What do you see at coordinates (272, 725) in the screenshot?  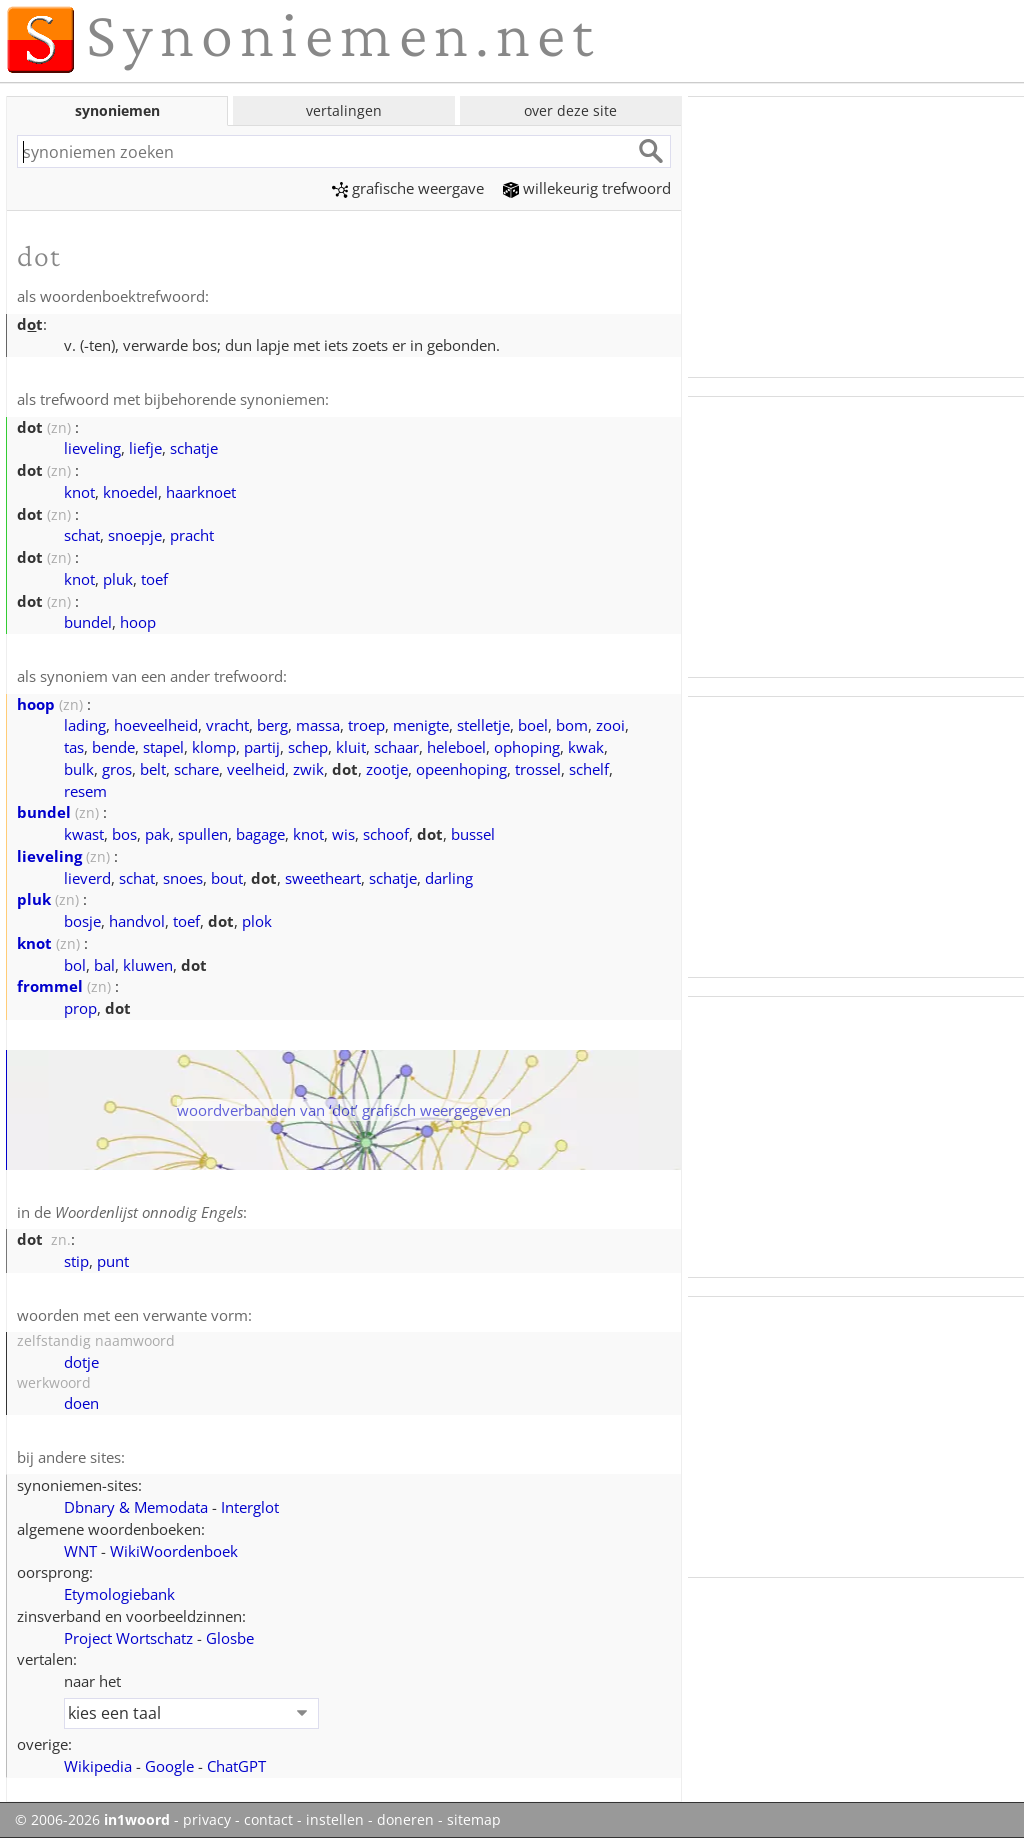 I see `berg` at bounding box center [272, 725].